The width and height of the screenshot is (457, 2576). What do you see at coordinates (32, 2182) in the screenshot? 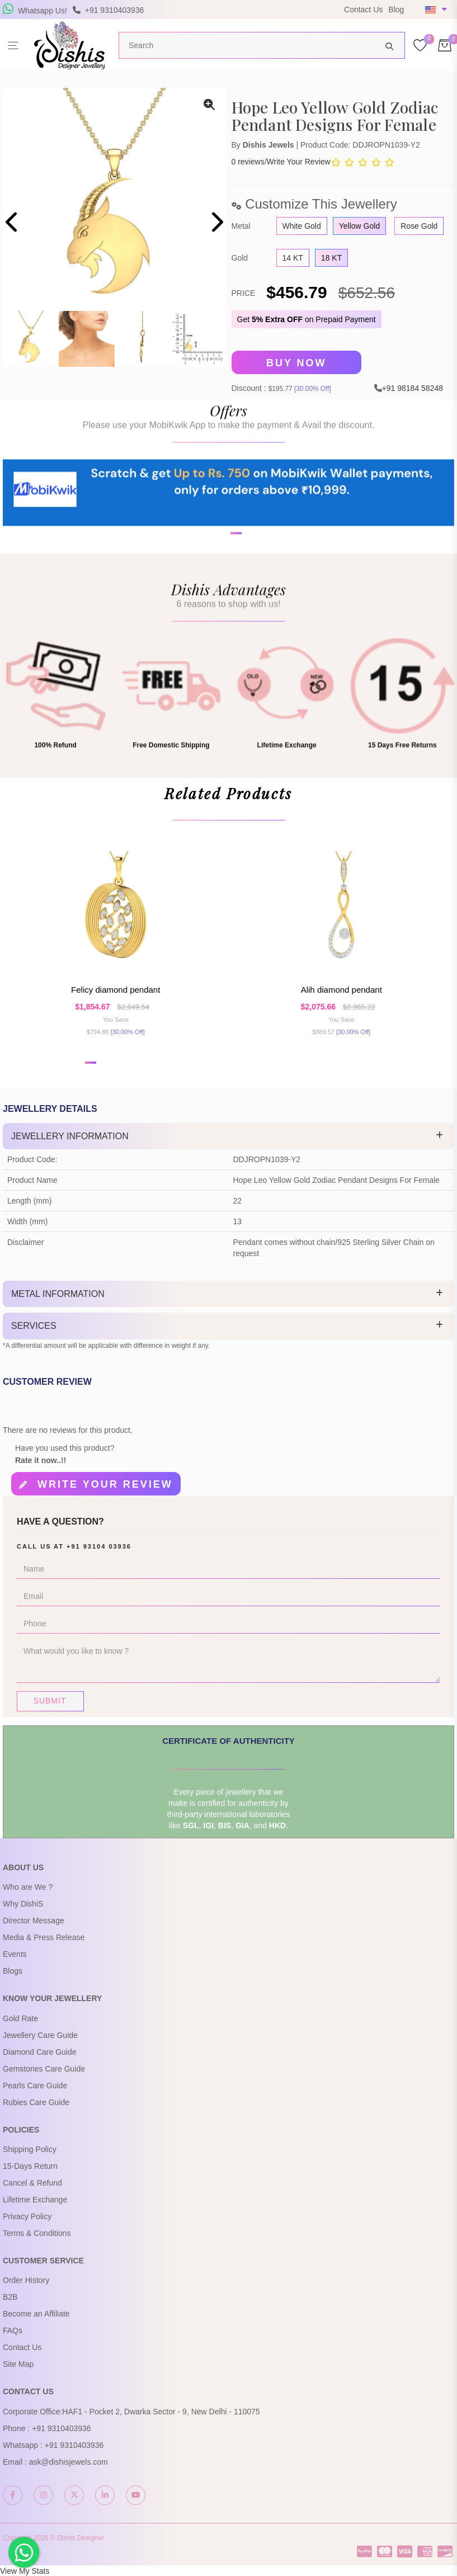
I see `Cancel & Refund` at bounding box center [32, 2182].